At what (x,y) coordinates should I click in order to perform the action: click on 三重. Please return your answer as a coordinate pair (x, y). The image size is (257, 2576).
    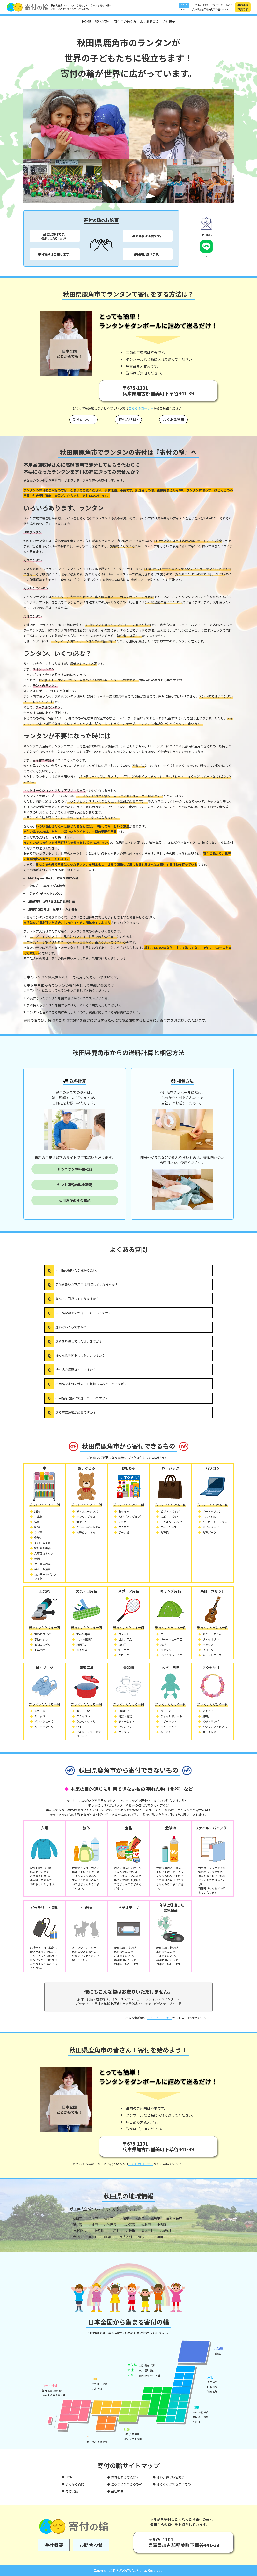
    Looking at the image, I should click on (157, 2375).